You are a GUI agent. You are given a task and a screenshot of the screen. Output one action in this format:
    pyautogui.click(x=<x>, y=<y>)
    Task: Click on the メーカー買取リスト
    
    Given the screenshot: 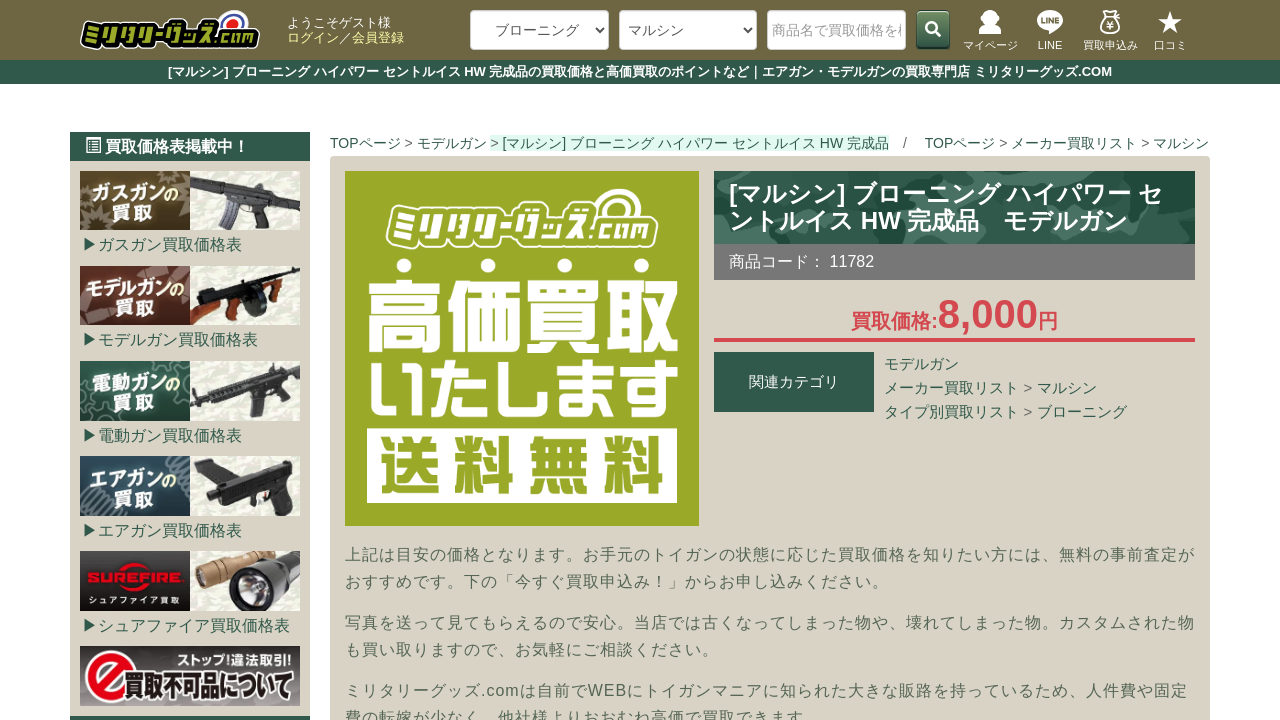 What is the action you would take?
    pyautogui.click(x=951, y=387)
    